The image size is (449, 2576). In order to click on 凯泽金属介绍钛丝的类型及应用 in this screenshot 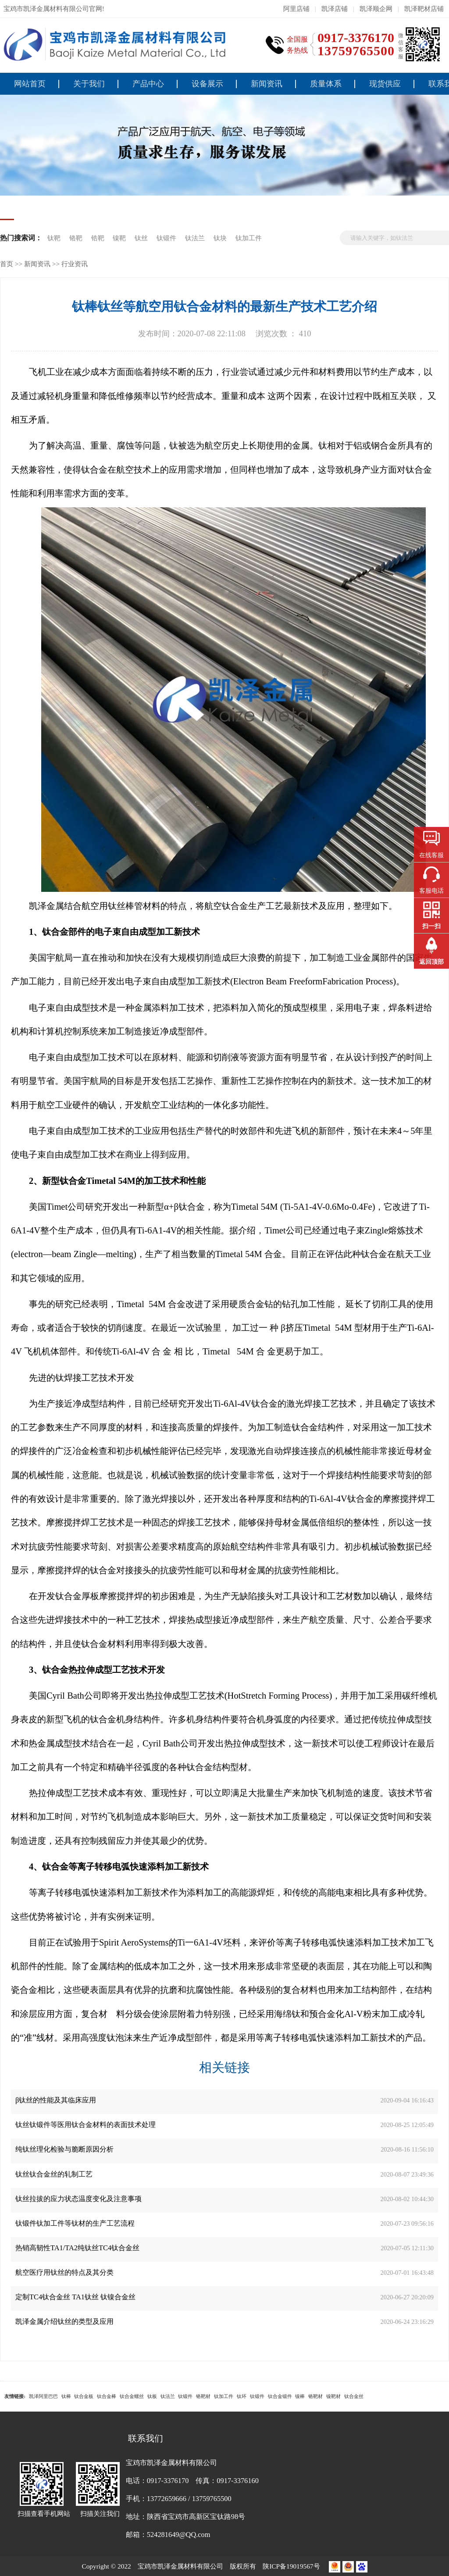, I will do `click(64, 2321)`.